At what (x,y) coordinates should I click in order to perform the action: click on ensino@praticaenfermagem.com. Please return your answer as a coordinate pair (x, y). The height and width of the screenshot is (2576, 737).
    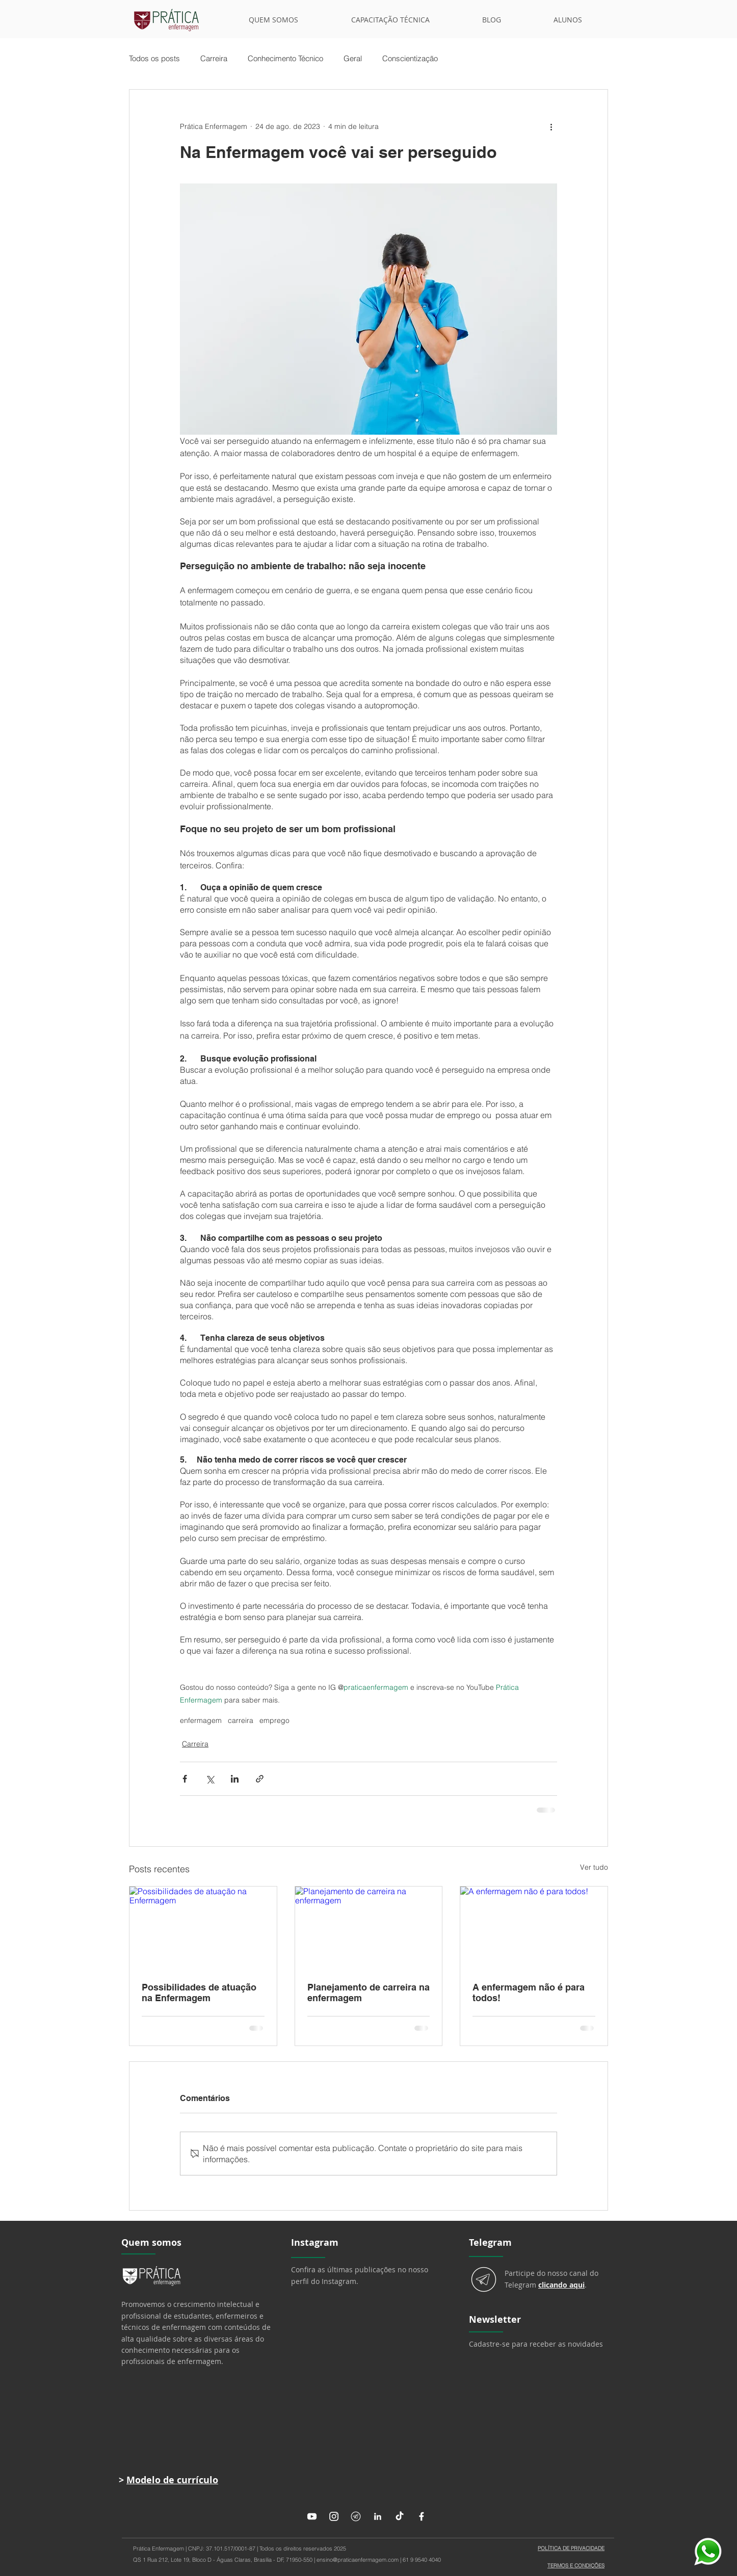
    Looking at the image, I should click on (358, 2559).